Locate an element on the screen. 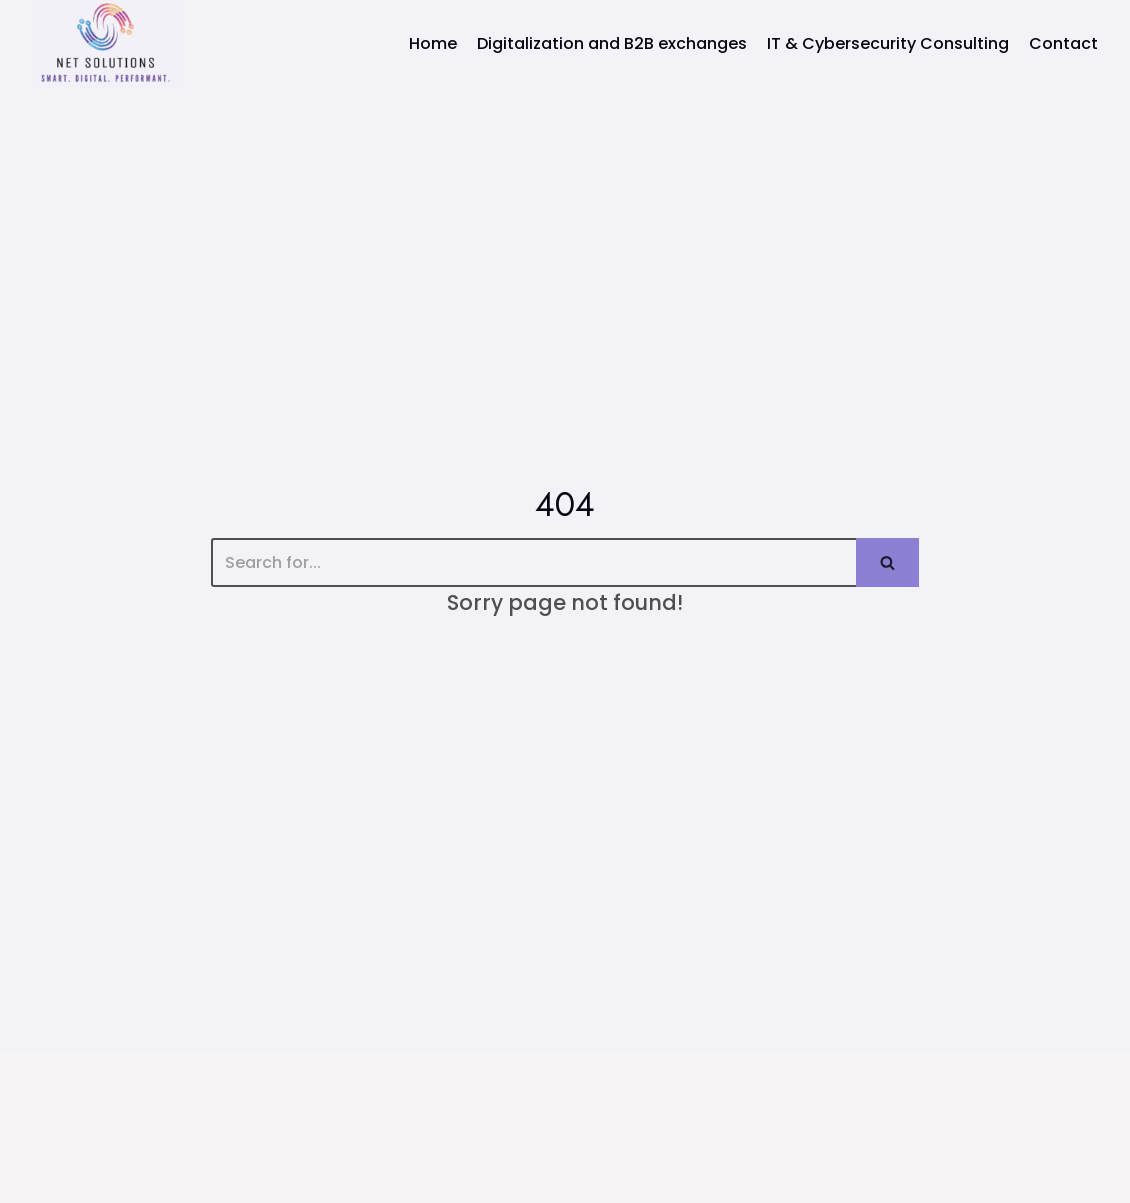 The height and width of the screenshot is (1203, 1130). Digitalization and B2B exchanges is located at coordinates (612, 43).